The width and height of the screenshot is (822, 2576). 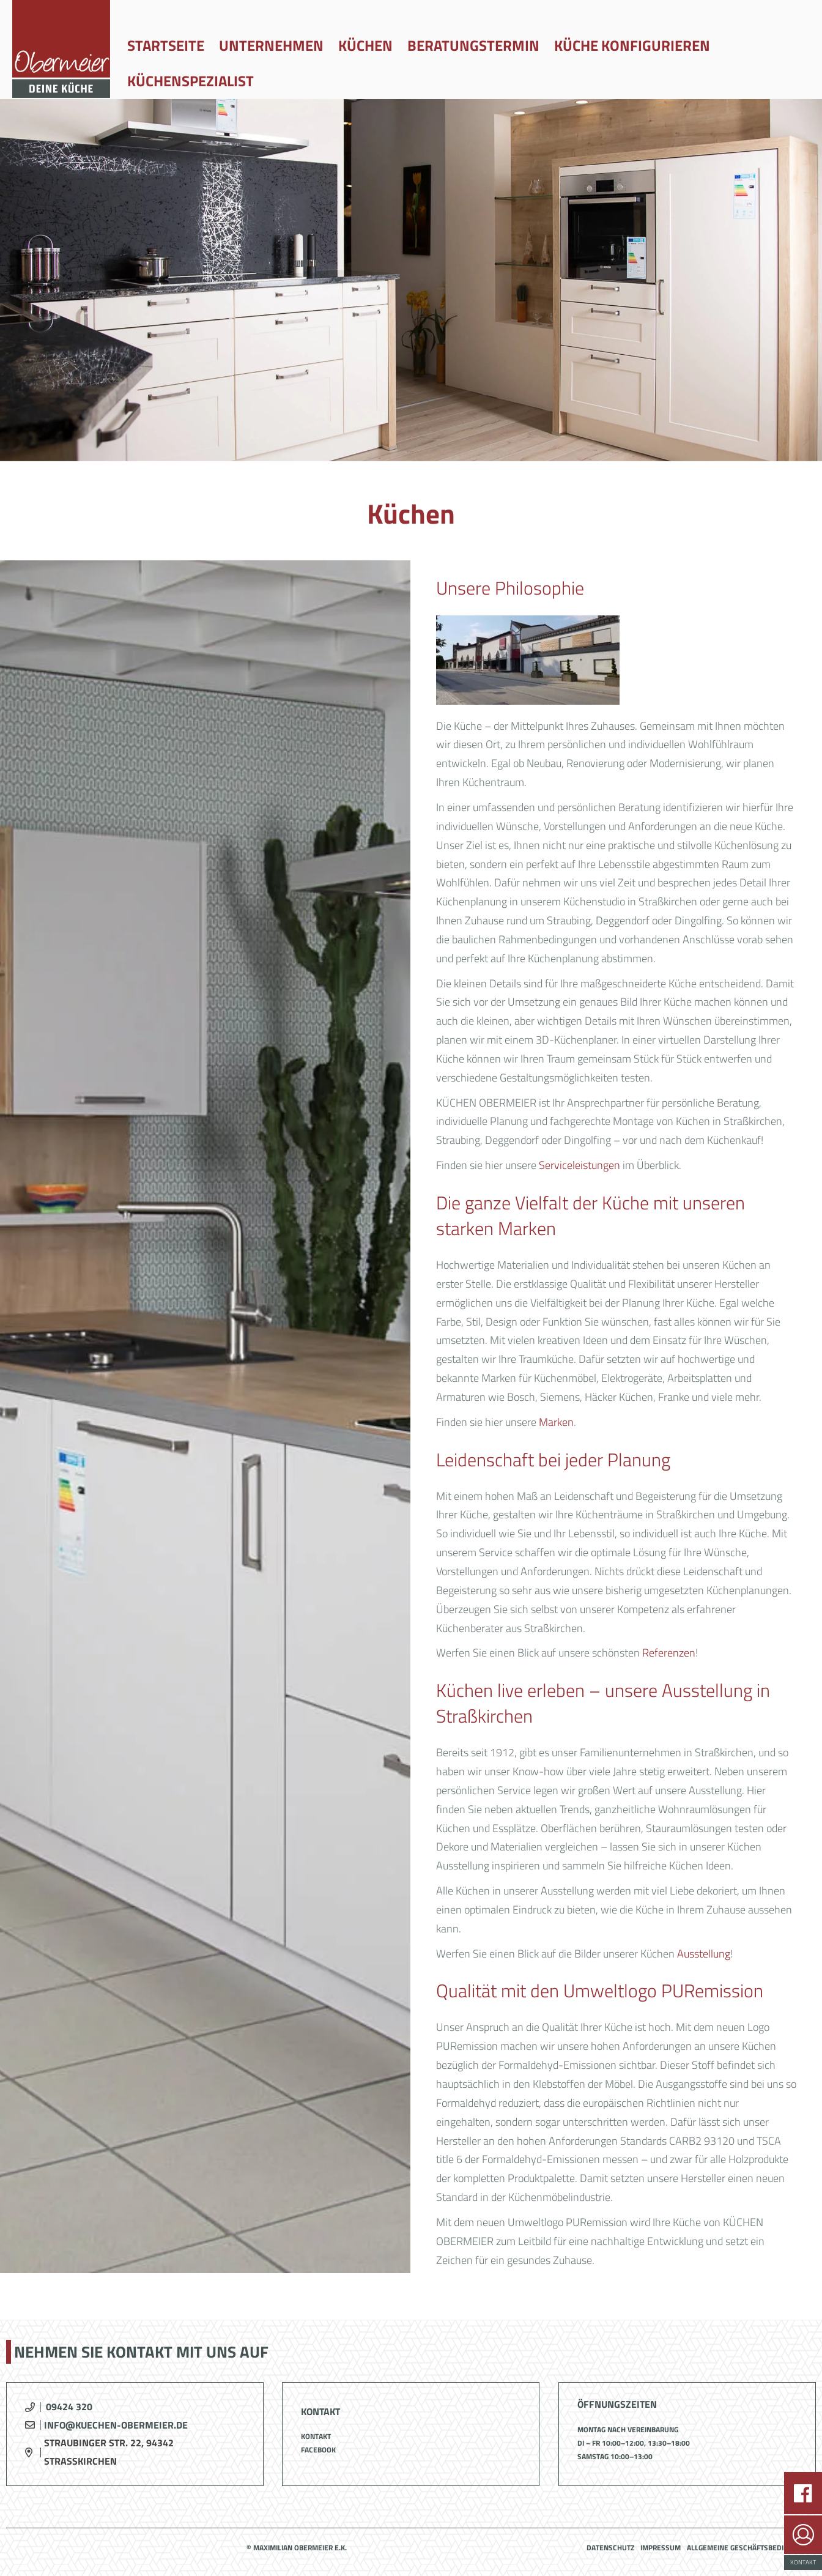 What do you see at coordinates (69, 2406) in the screenshot?
I see `09424 320` at bounding box center [69, 2406].